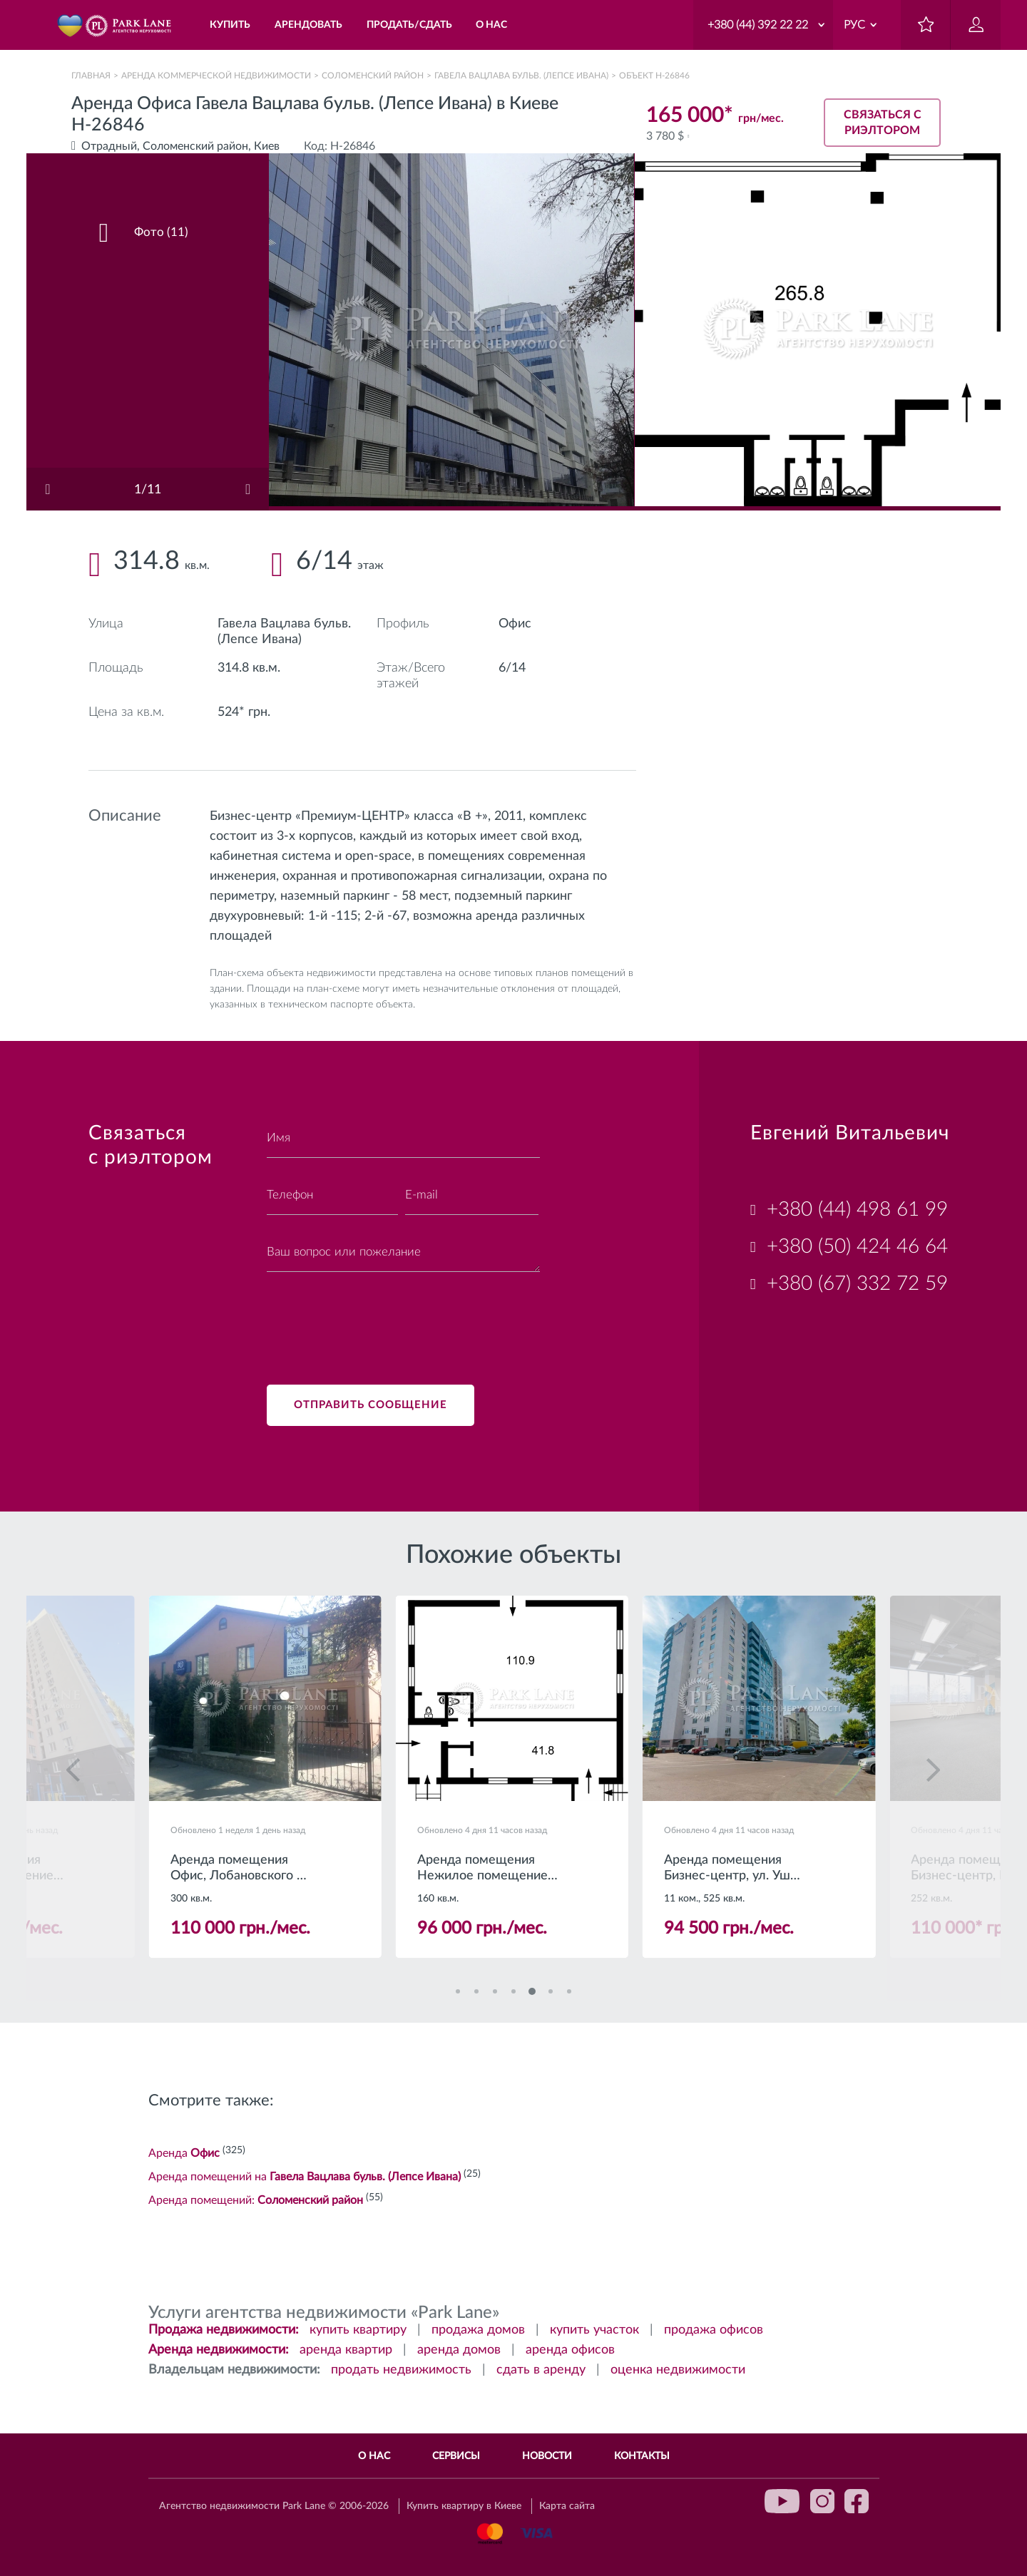 The height and width of the screenshot is (2576, 1027). I want to click on Аренда помещений на, so click(304, 2178).